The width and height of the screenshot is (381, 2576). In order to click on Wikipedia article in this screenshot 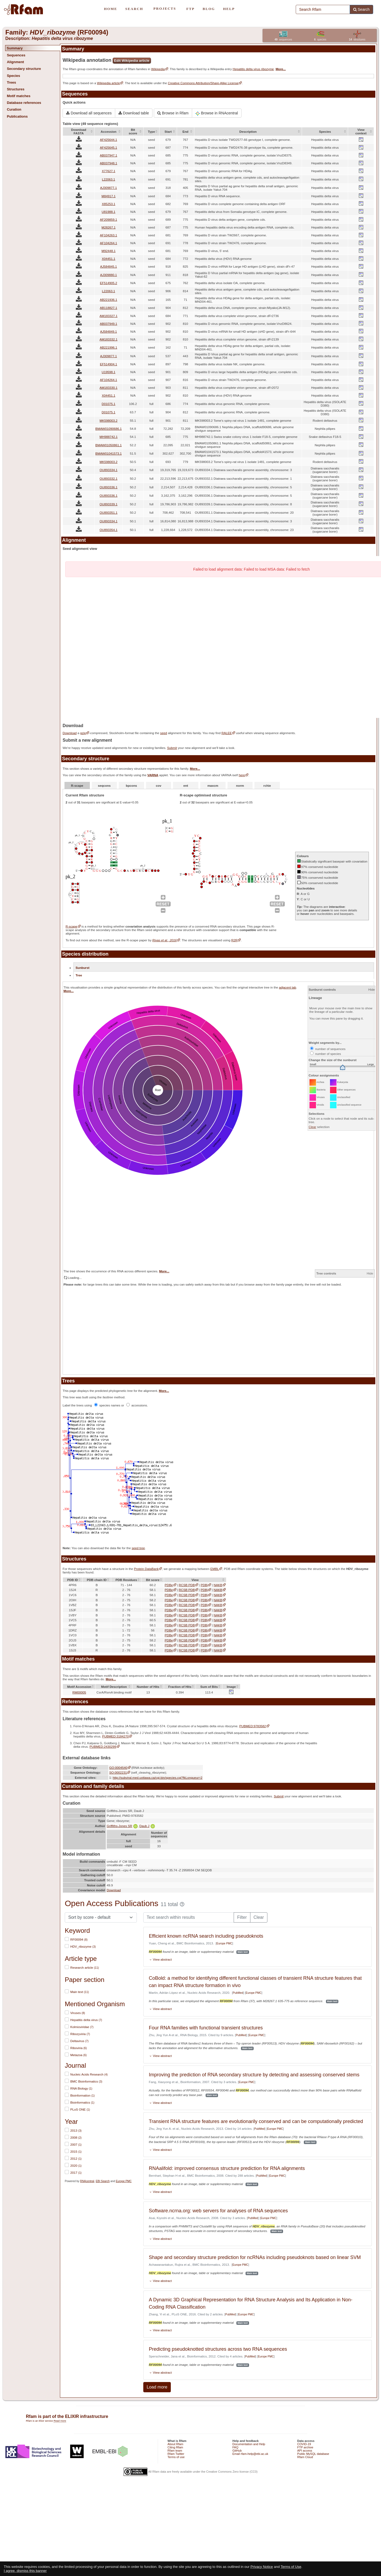, I will do `click(108, 83)`.